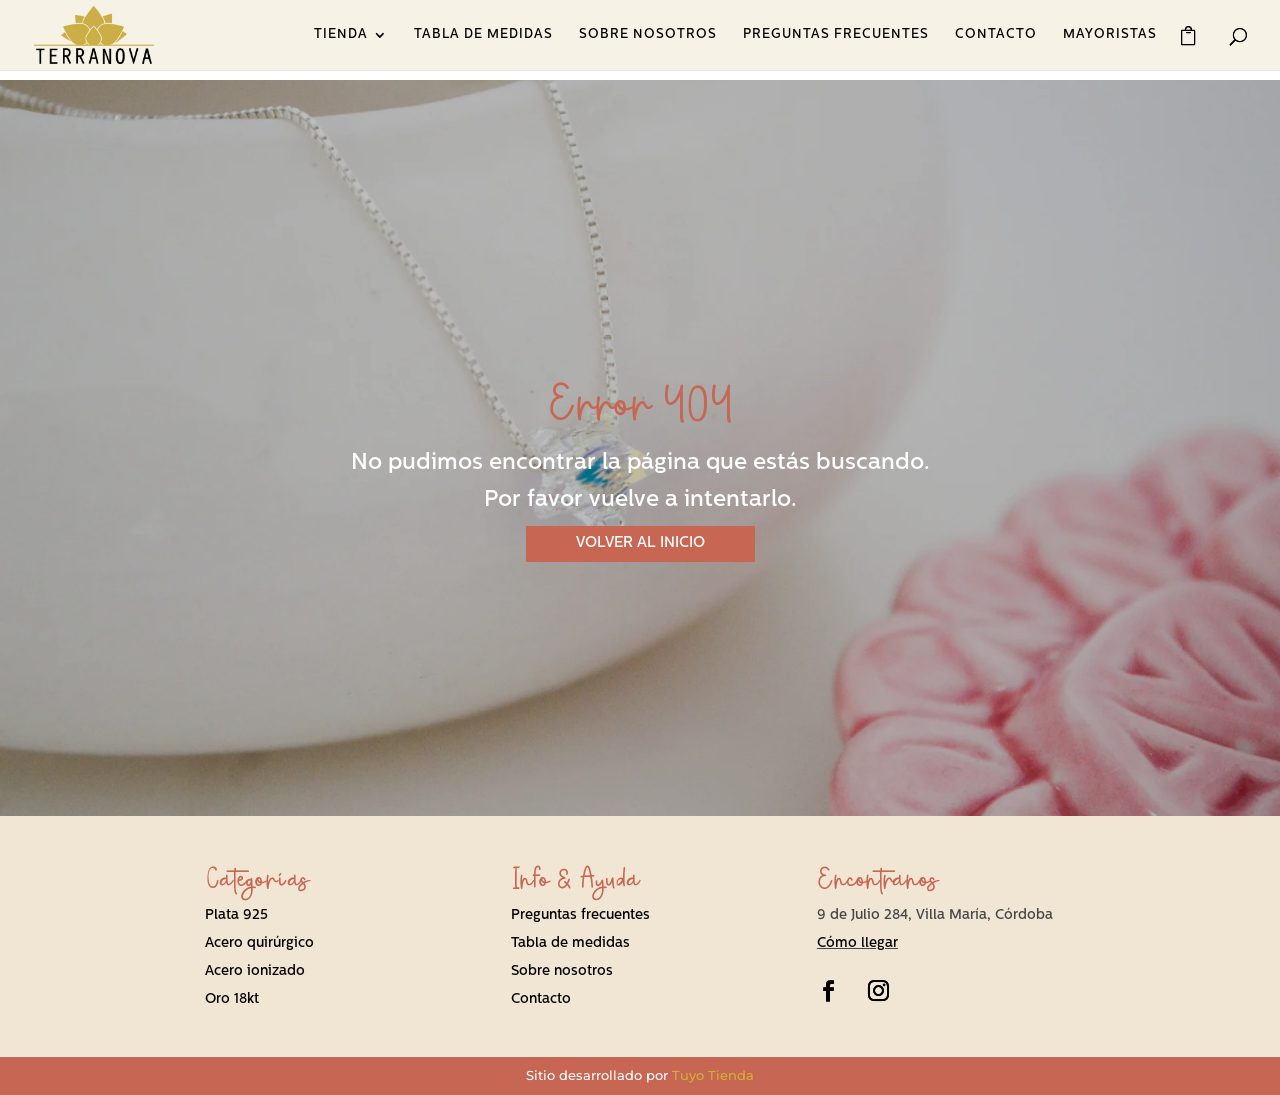 The image size is (1280, 1095). Describe the element at coordinates (713, 1075) in the screenshot. I see `Tuyo Tienda` at that location.